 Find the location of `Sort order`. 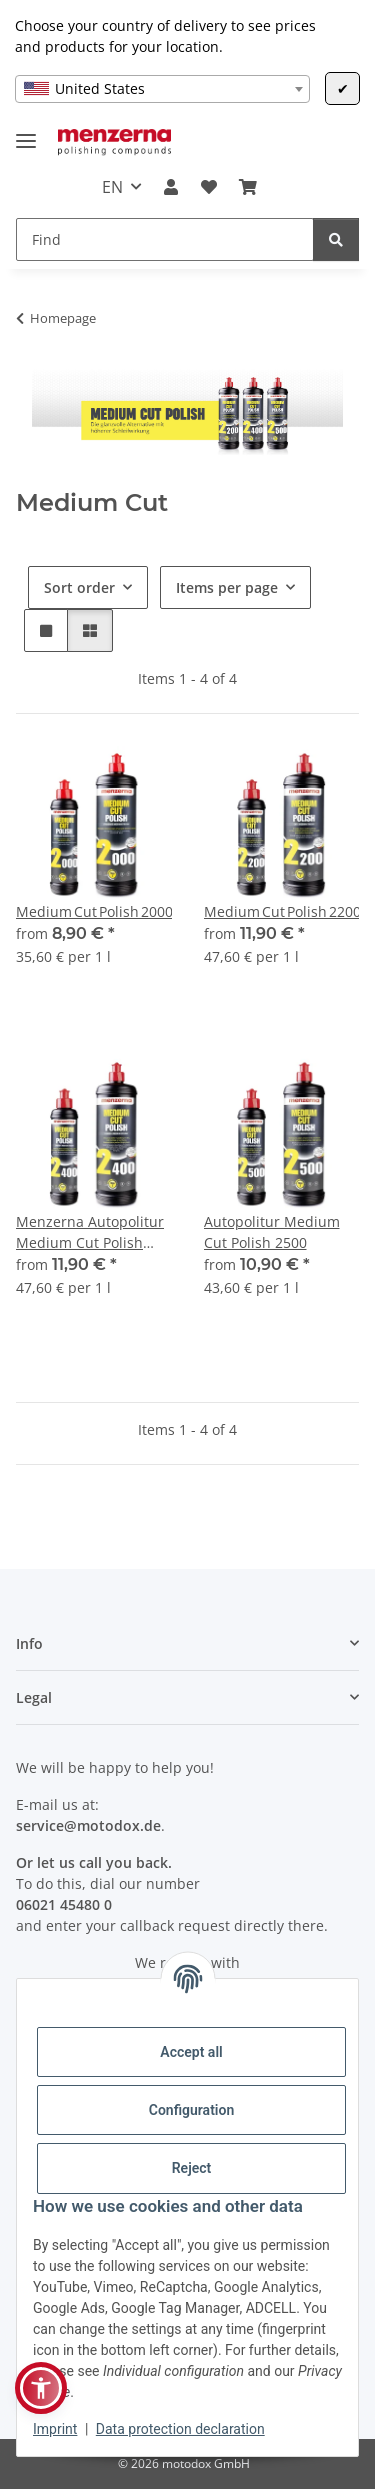

Sort order is located at coordinates (79, 587).